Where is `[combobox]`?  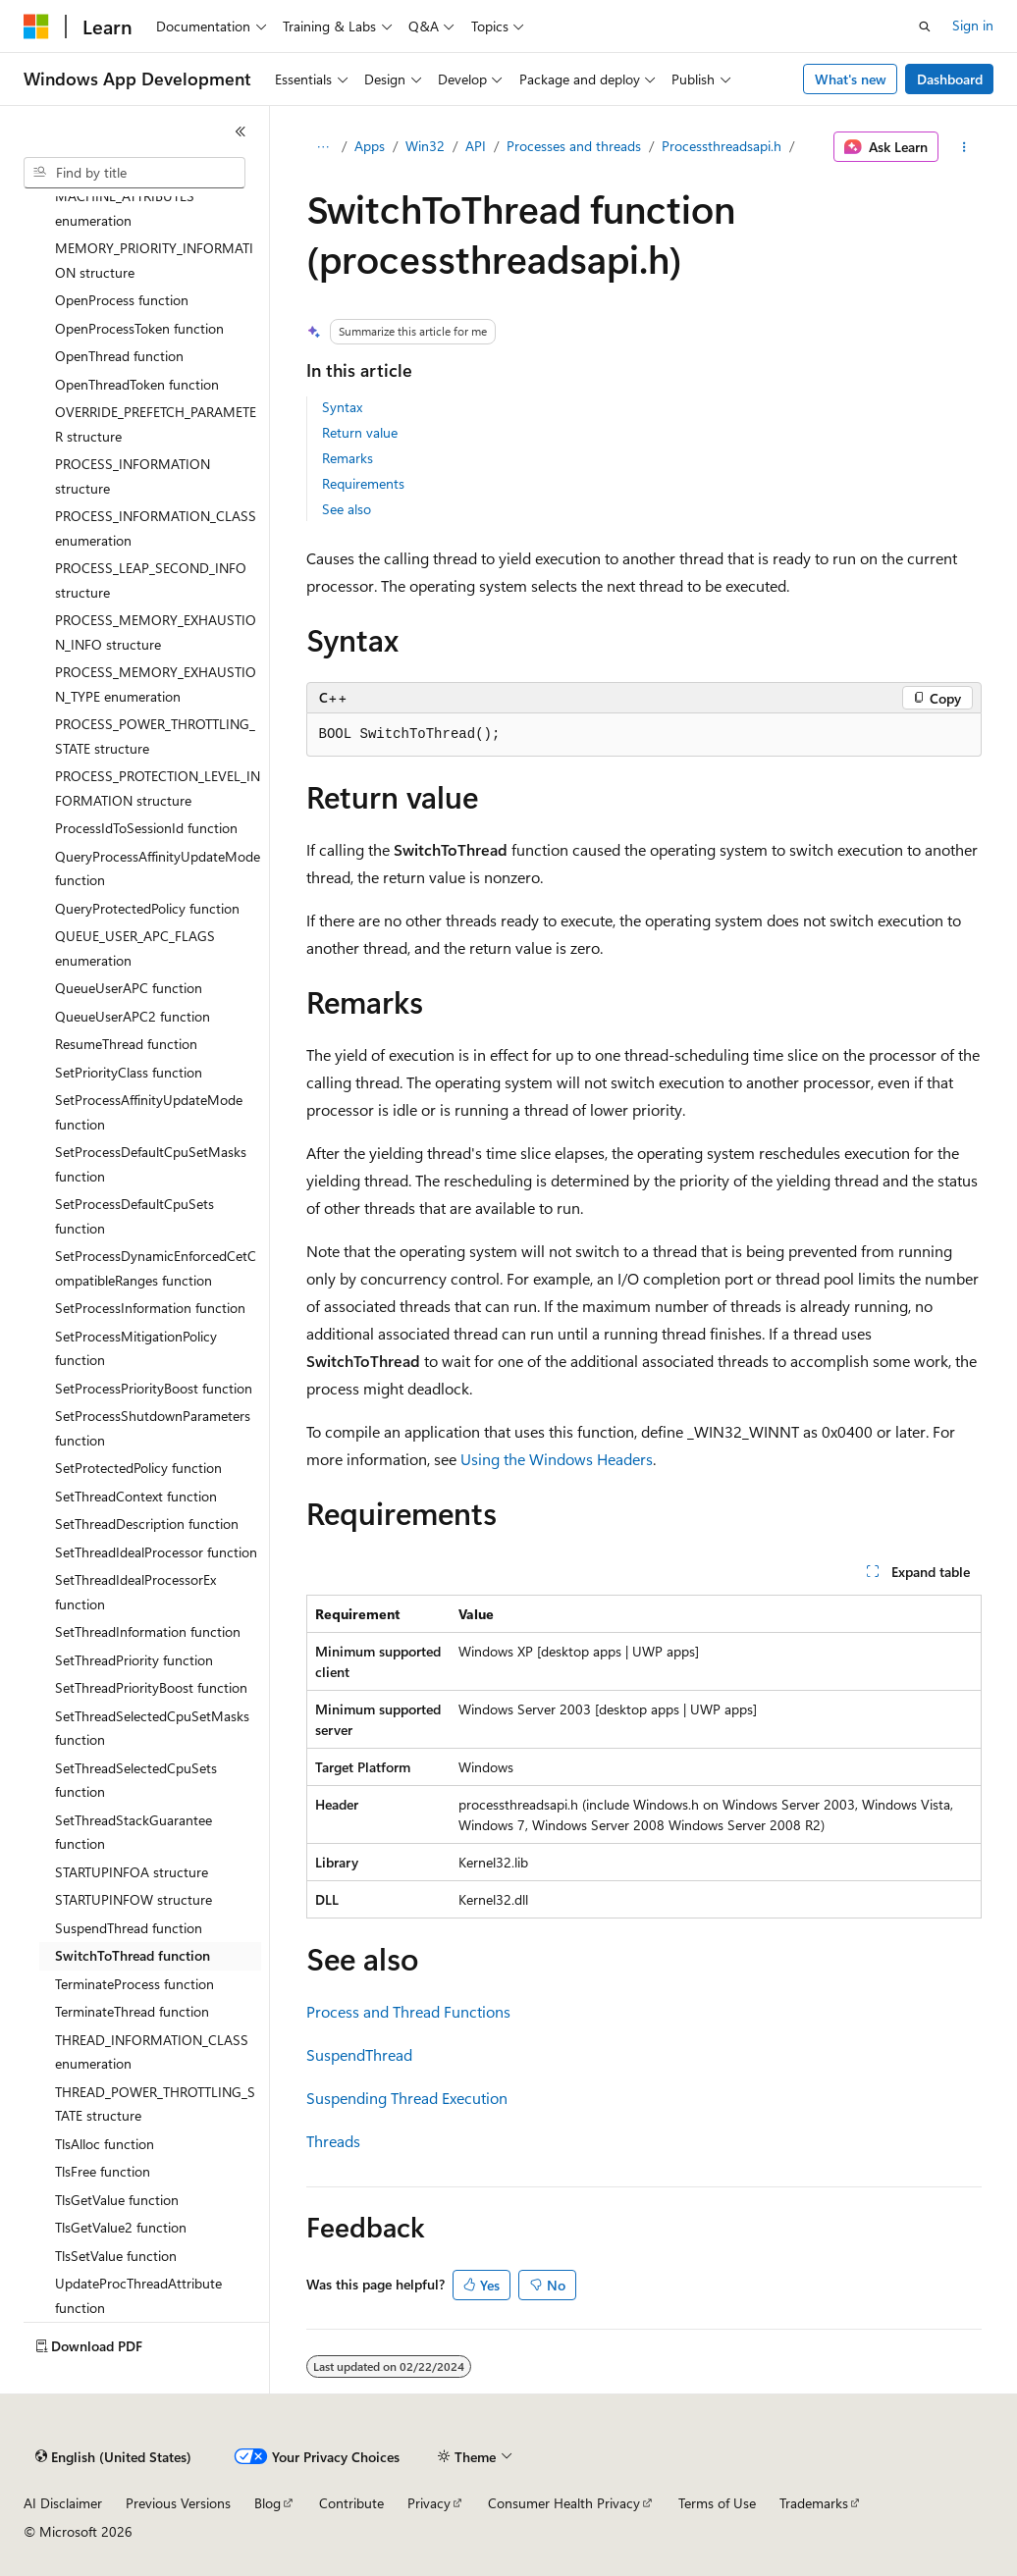
[combobox] is located at coordinates (134, 172).